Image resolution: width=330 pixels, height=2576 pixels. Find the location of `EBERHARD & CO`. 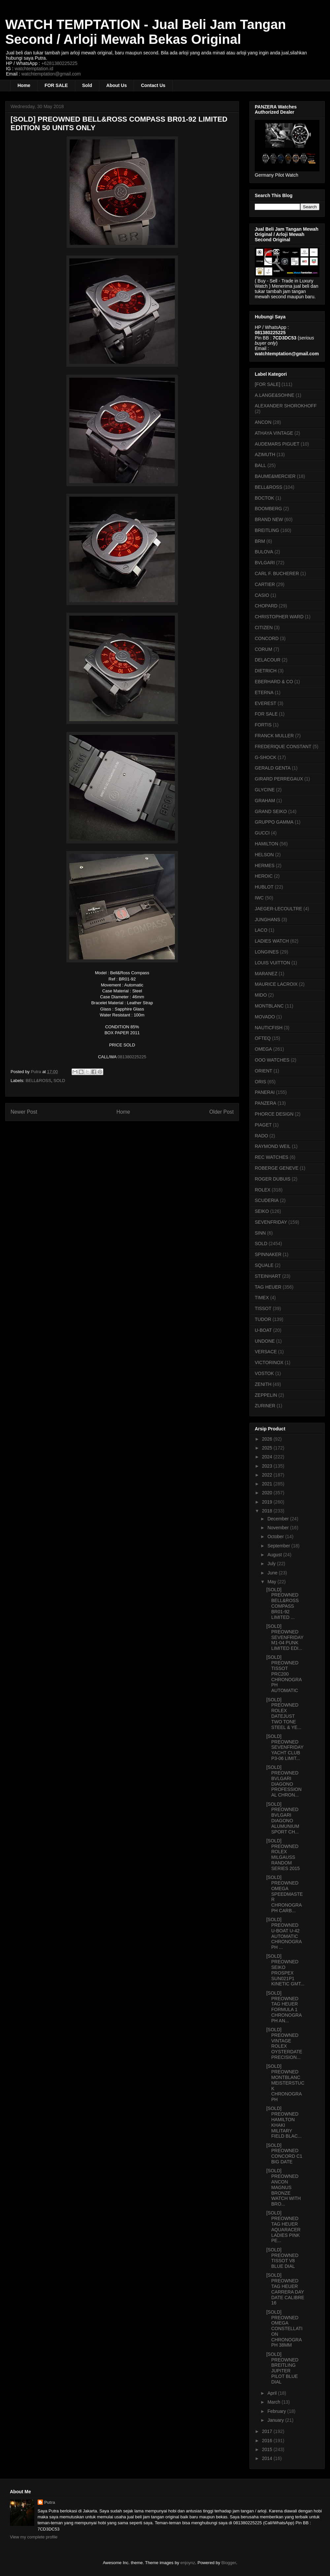

EBERHARD & CO is located at coordinates (274, 681).